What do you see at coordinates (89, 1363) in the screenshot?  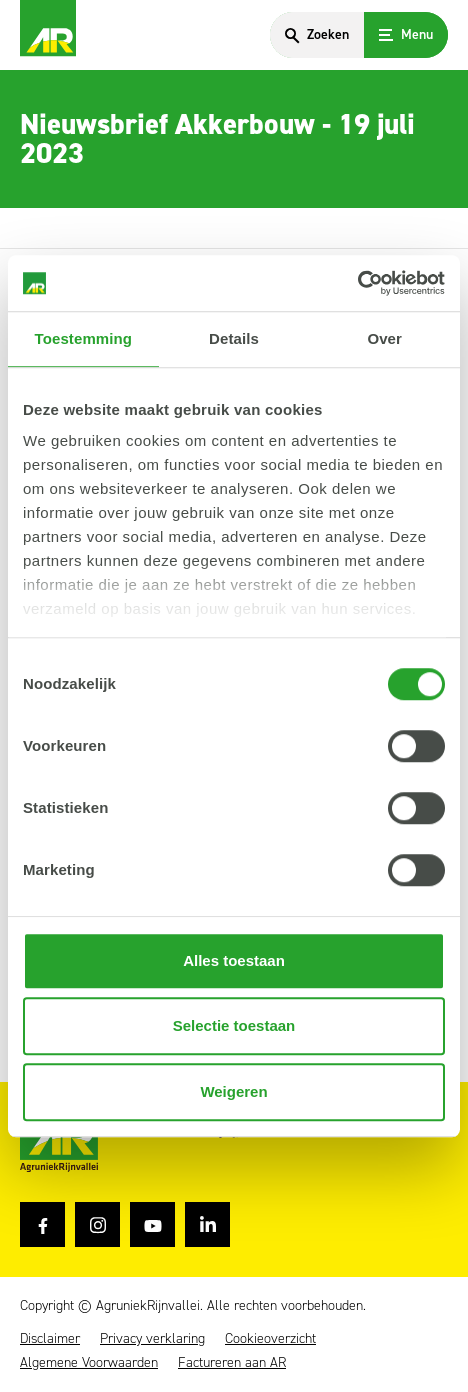 I see `Algemene Voorwaarden` at bounding box center [89, 1363].